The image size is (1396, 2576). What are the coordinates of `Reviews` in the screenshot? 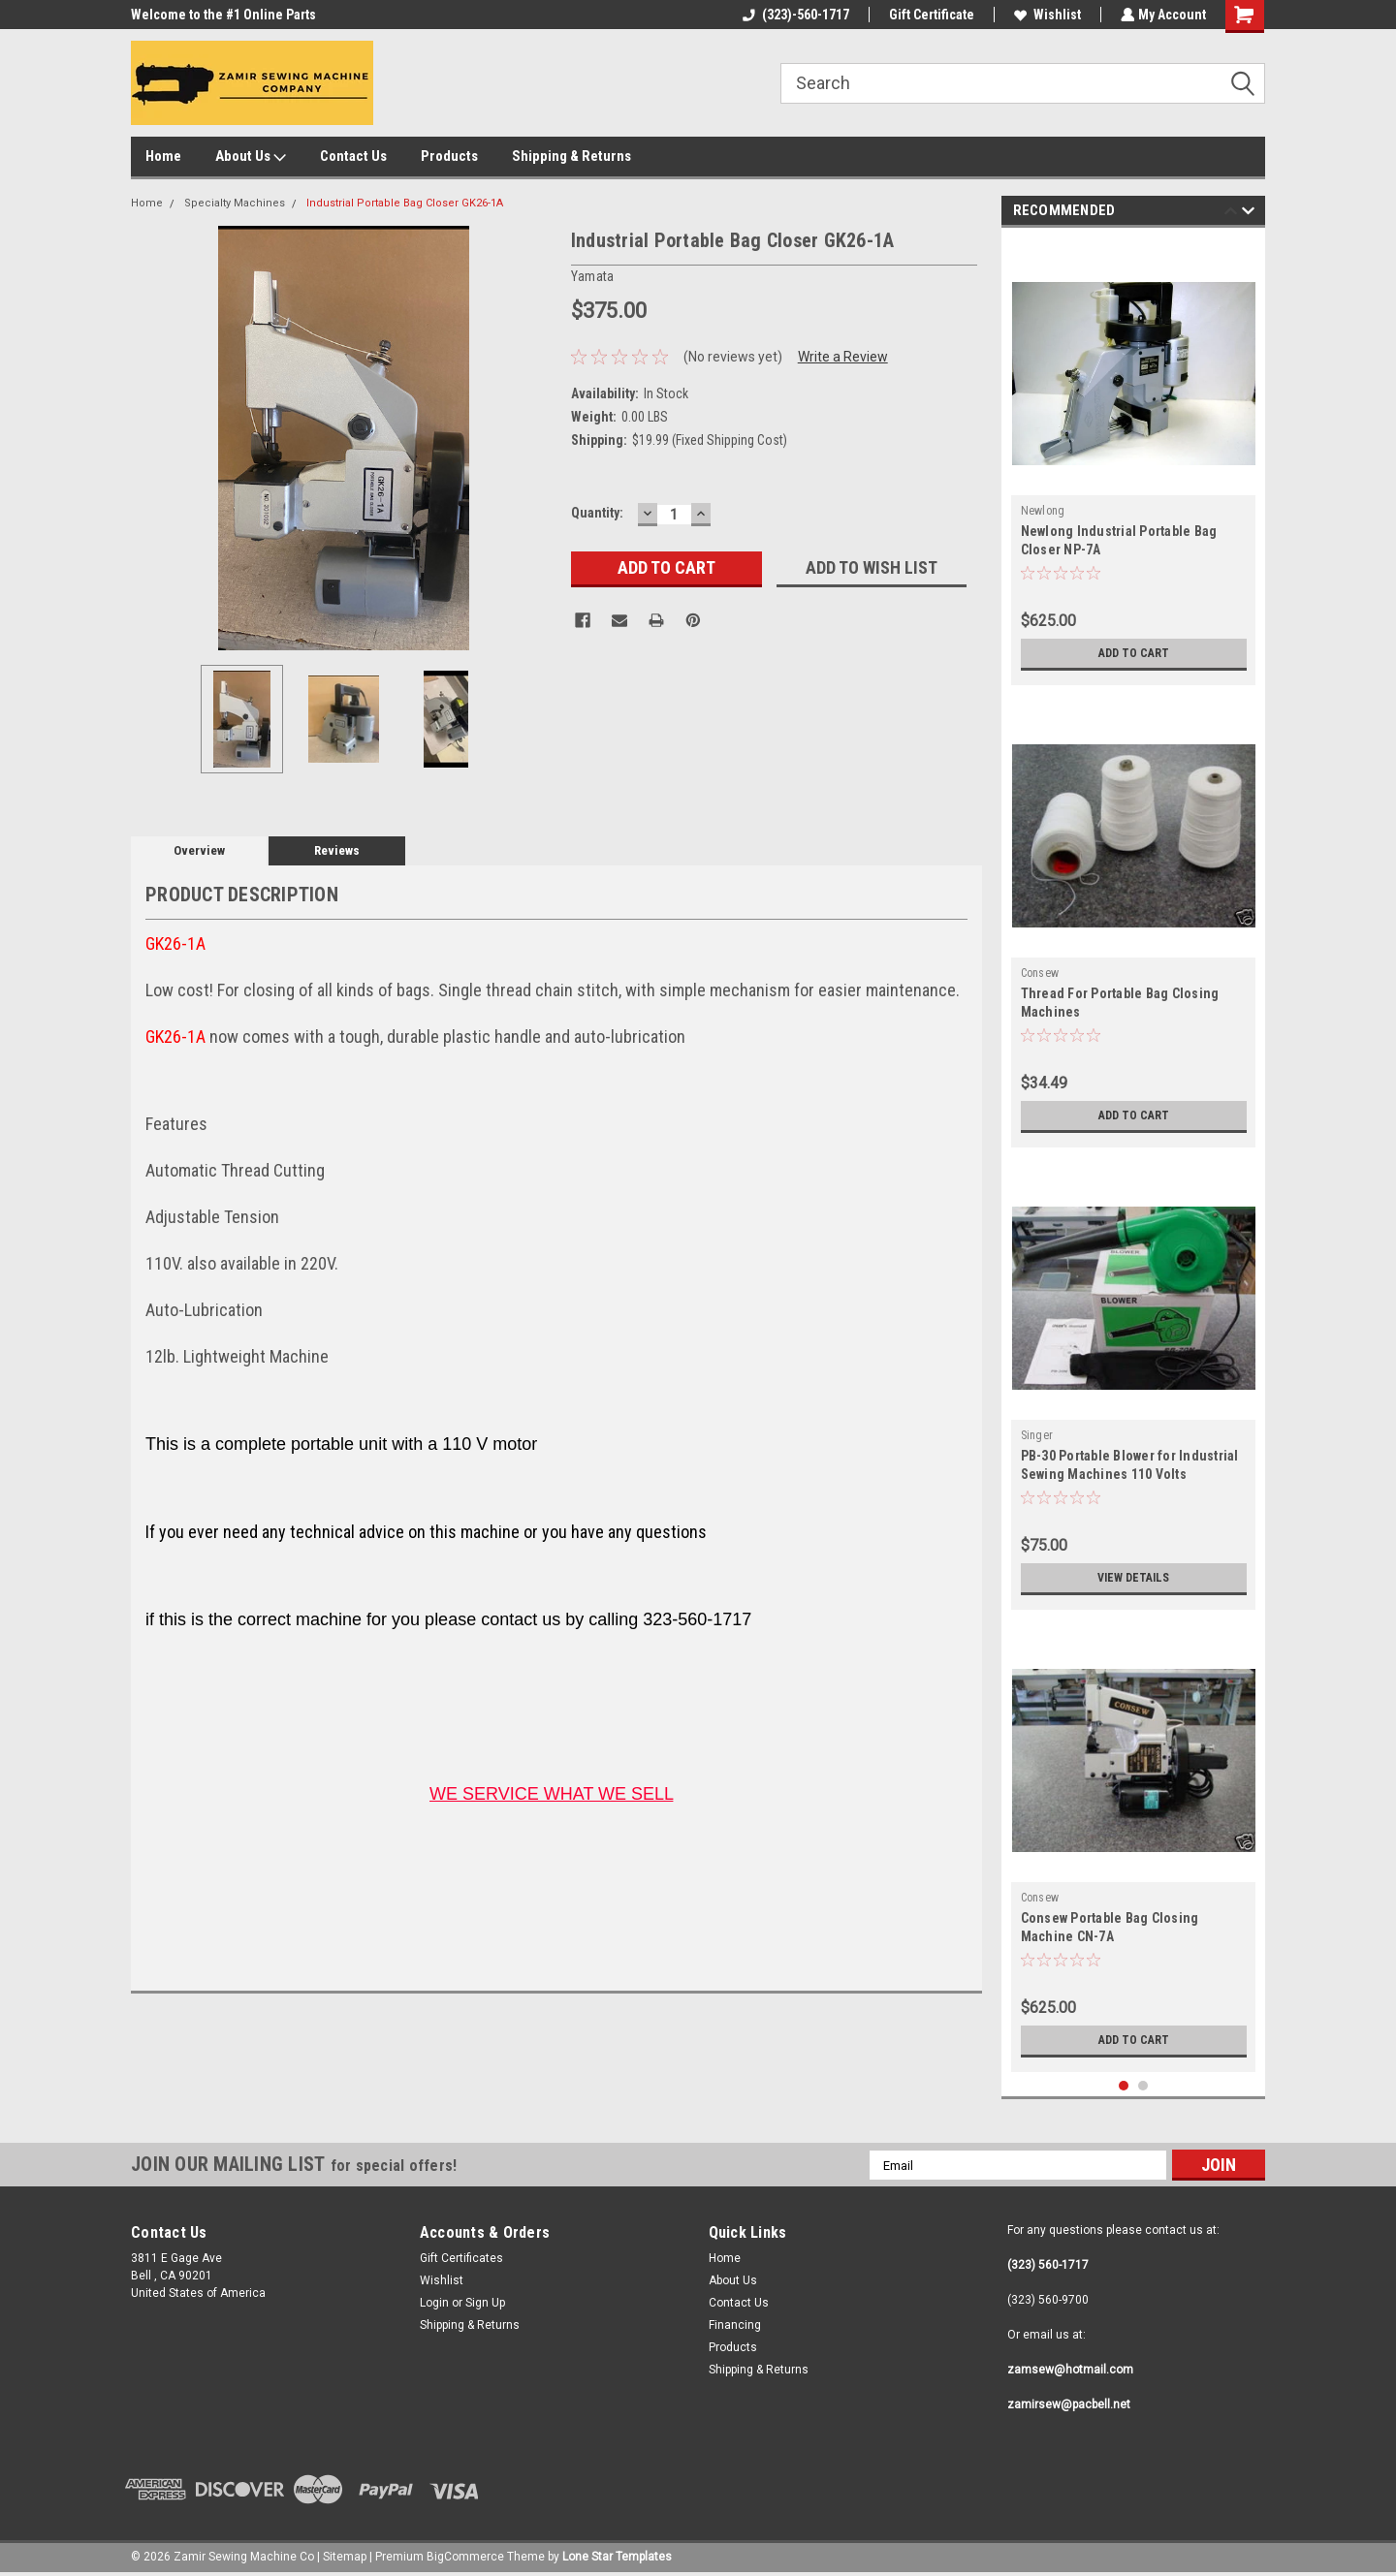 It's located at (337, 850).